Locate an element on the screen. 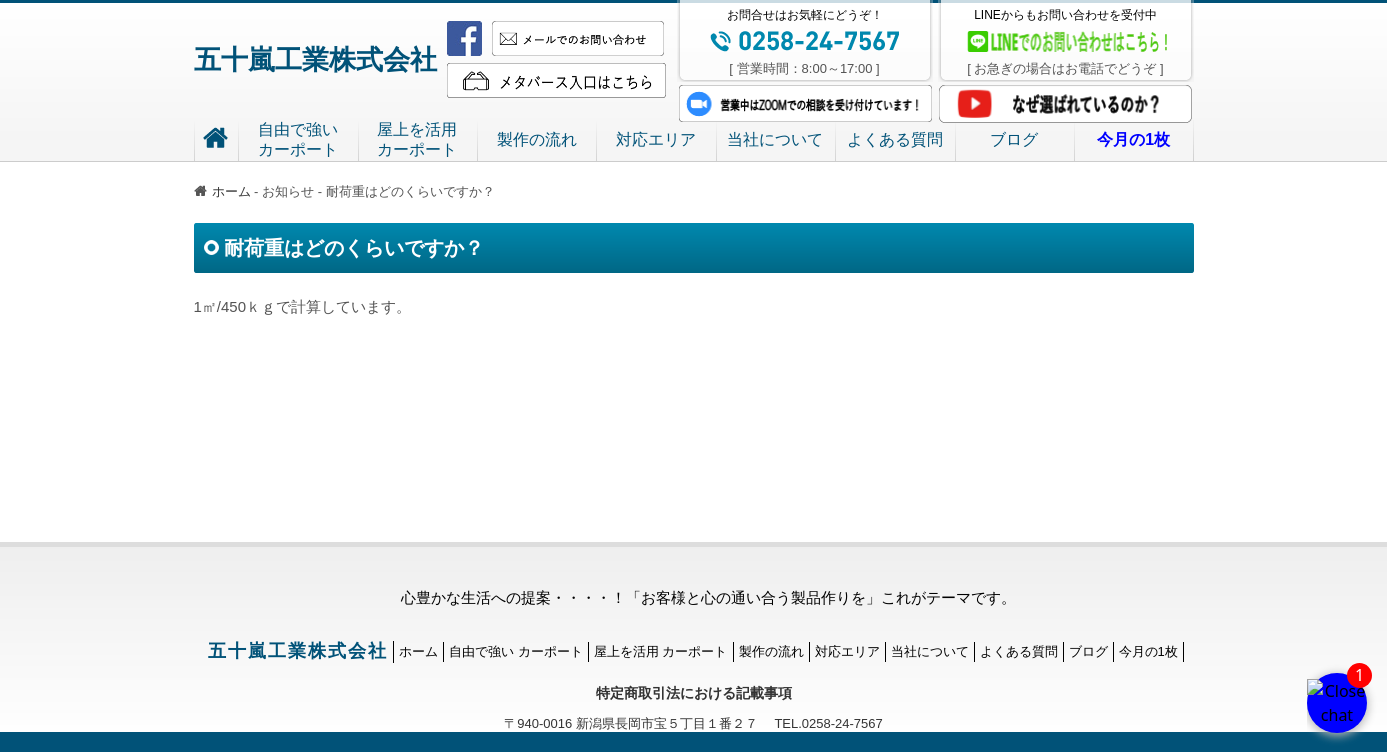 This screenshot has width=1387, height=753. 今月の1枚 is located at coordinates (1148, 651).